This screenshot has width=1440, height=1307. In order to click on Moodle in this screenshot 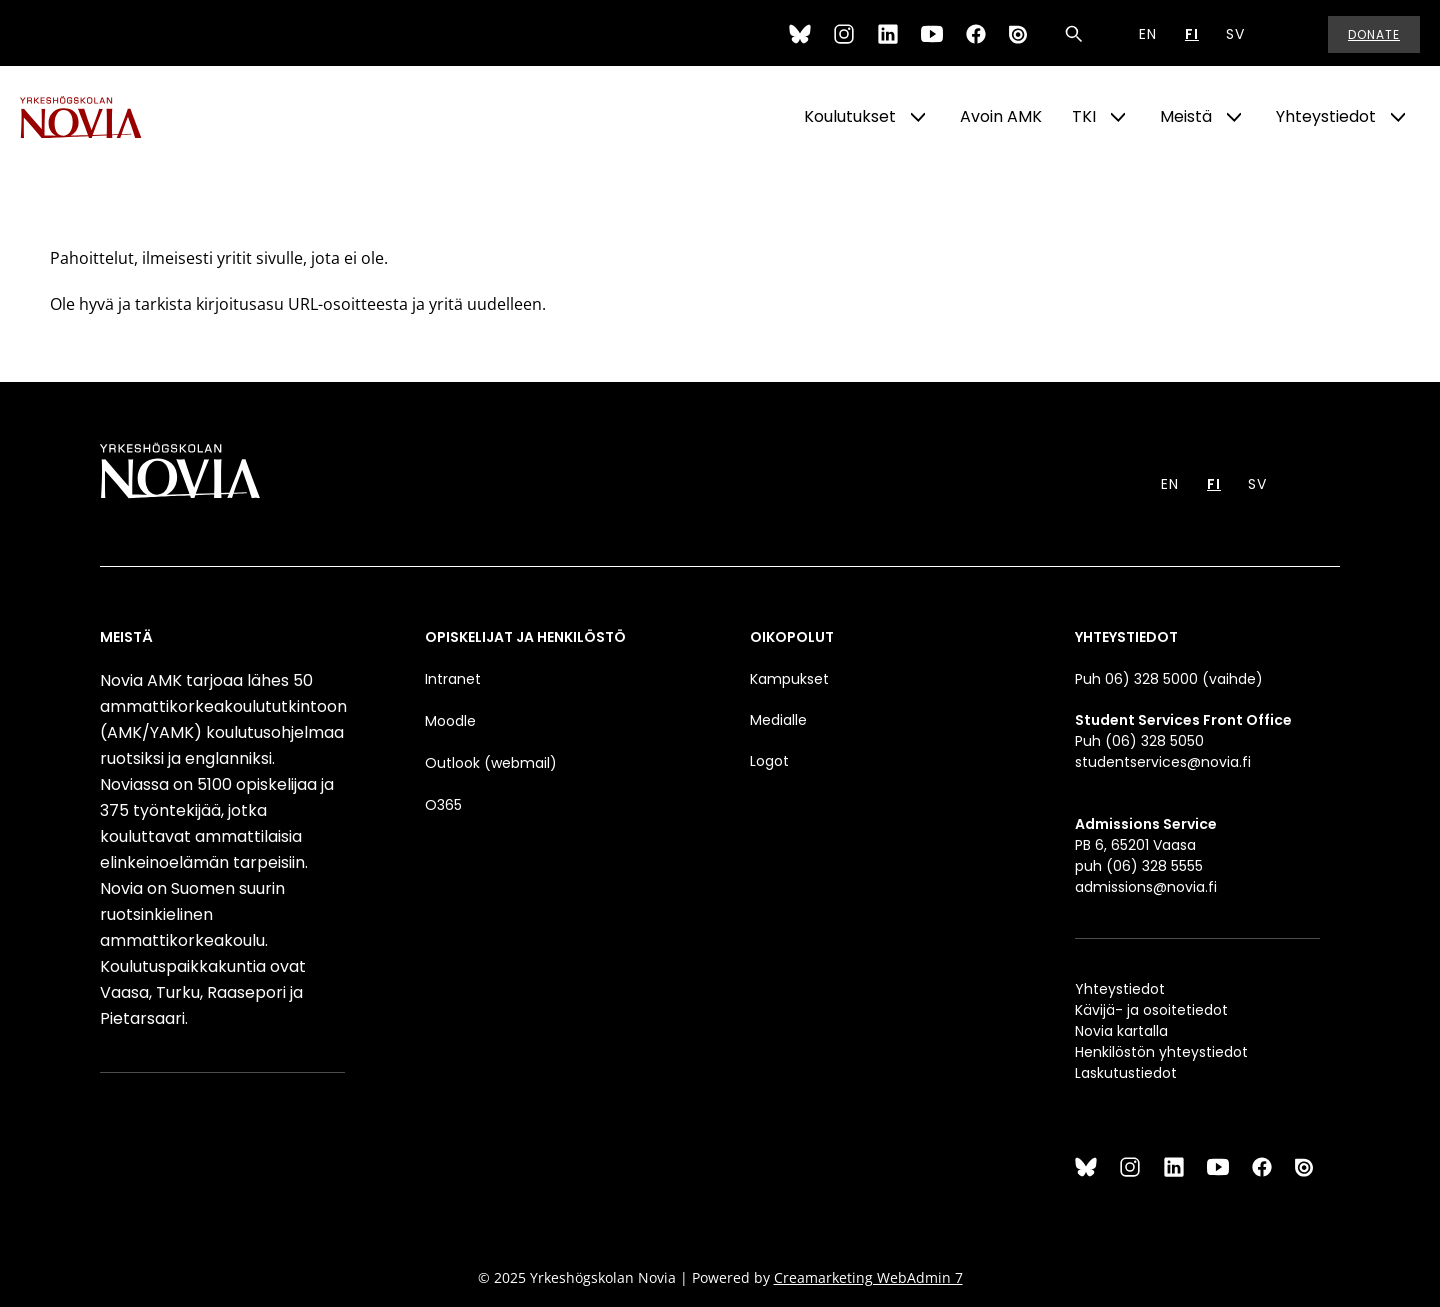, I will do `click(450, 721)`.